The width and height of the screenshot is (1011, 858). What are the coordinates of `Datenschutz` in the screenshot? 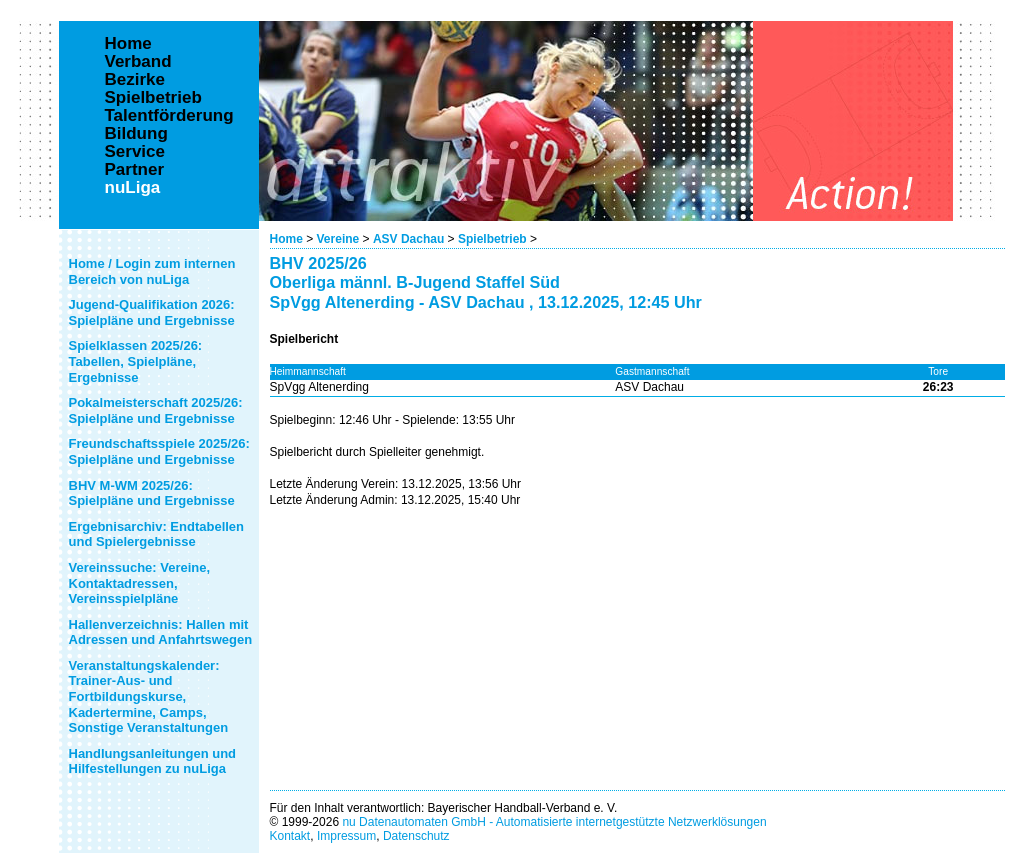 It's located at (416, 836).